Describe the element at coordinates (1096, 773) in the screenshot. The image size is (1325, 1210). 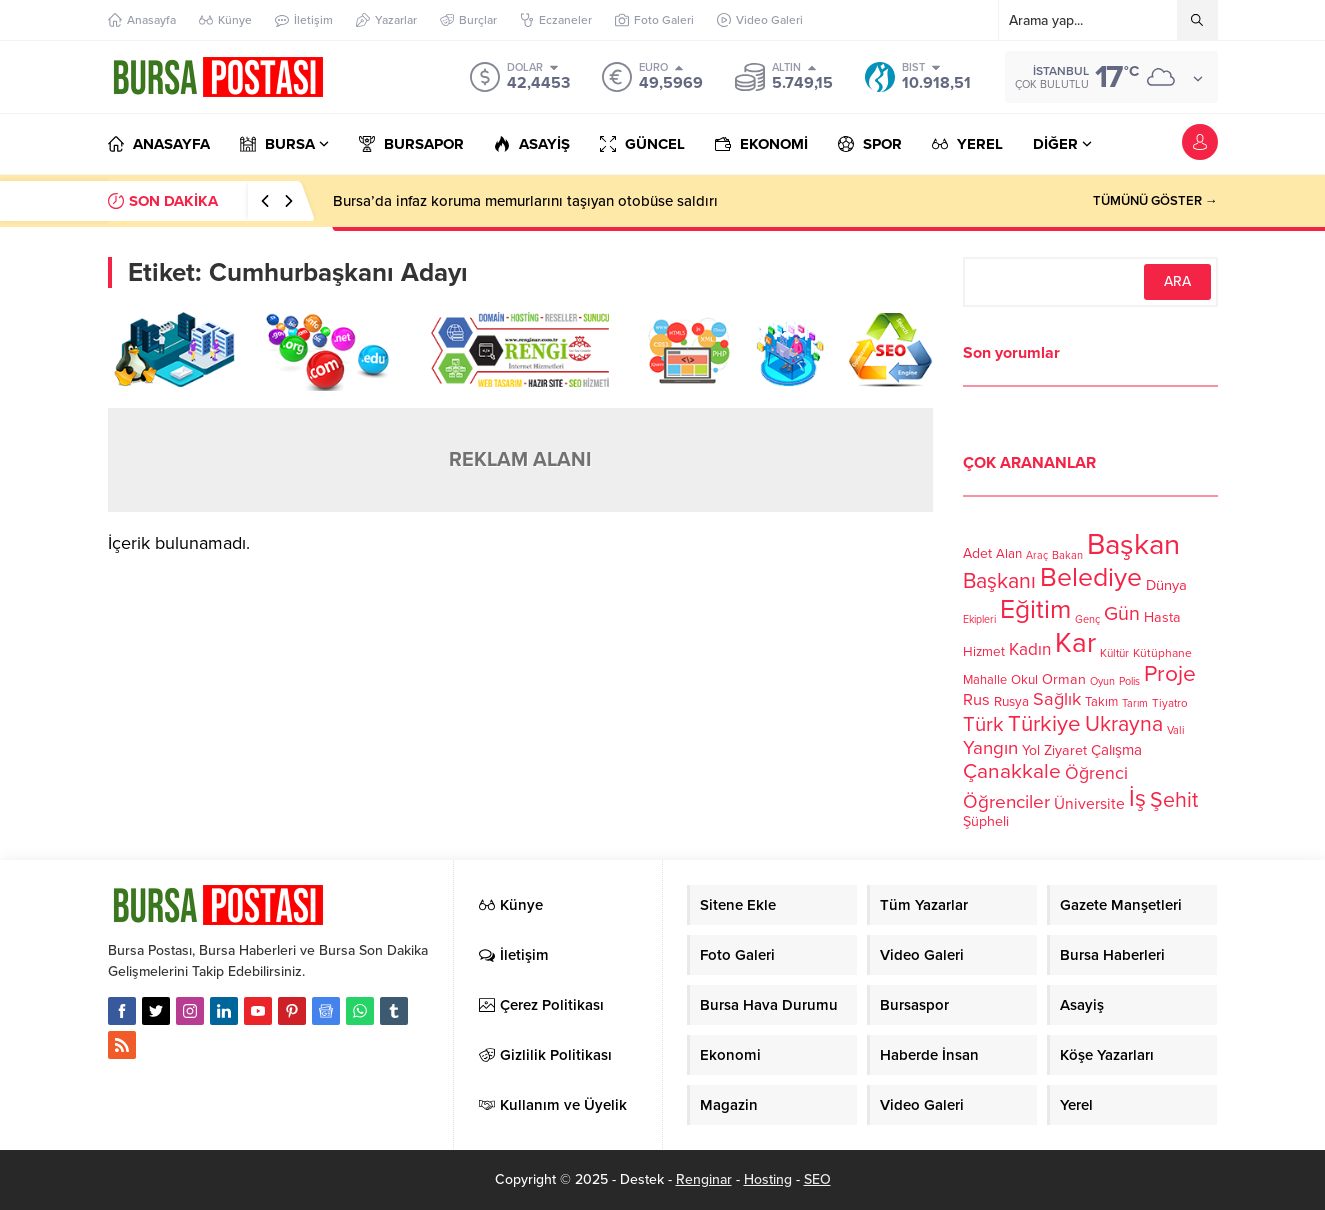
I see `Öğrenci [Öğrenci (193 öge)]` at that location.